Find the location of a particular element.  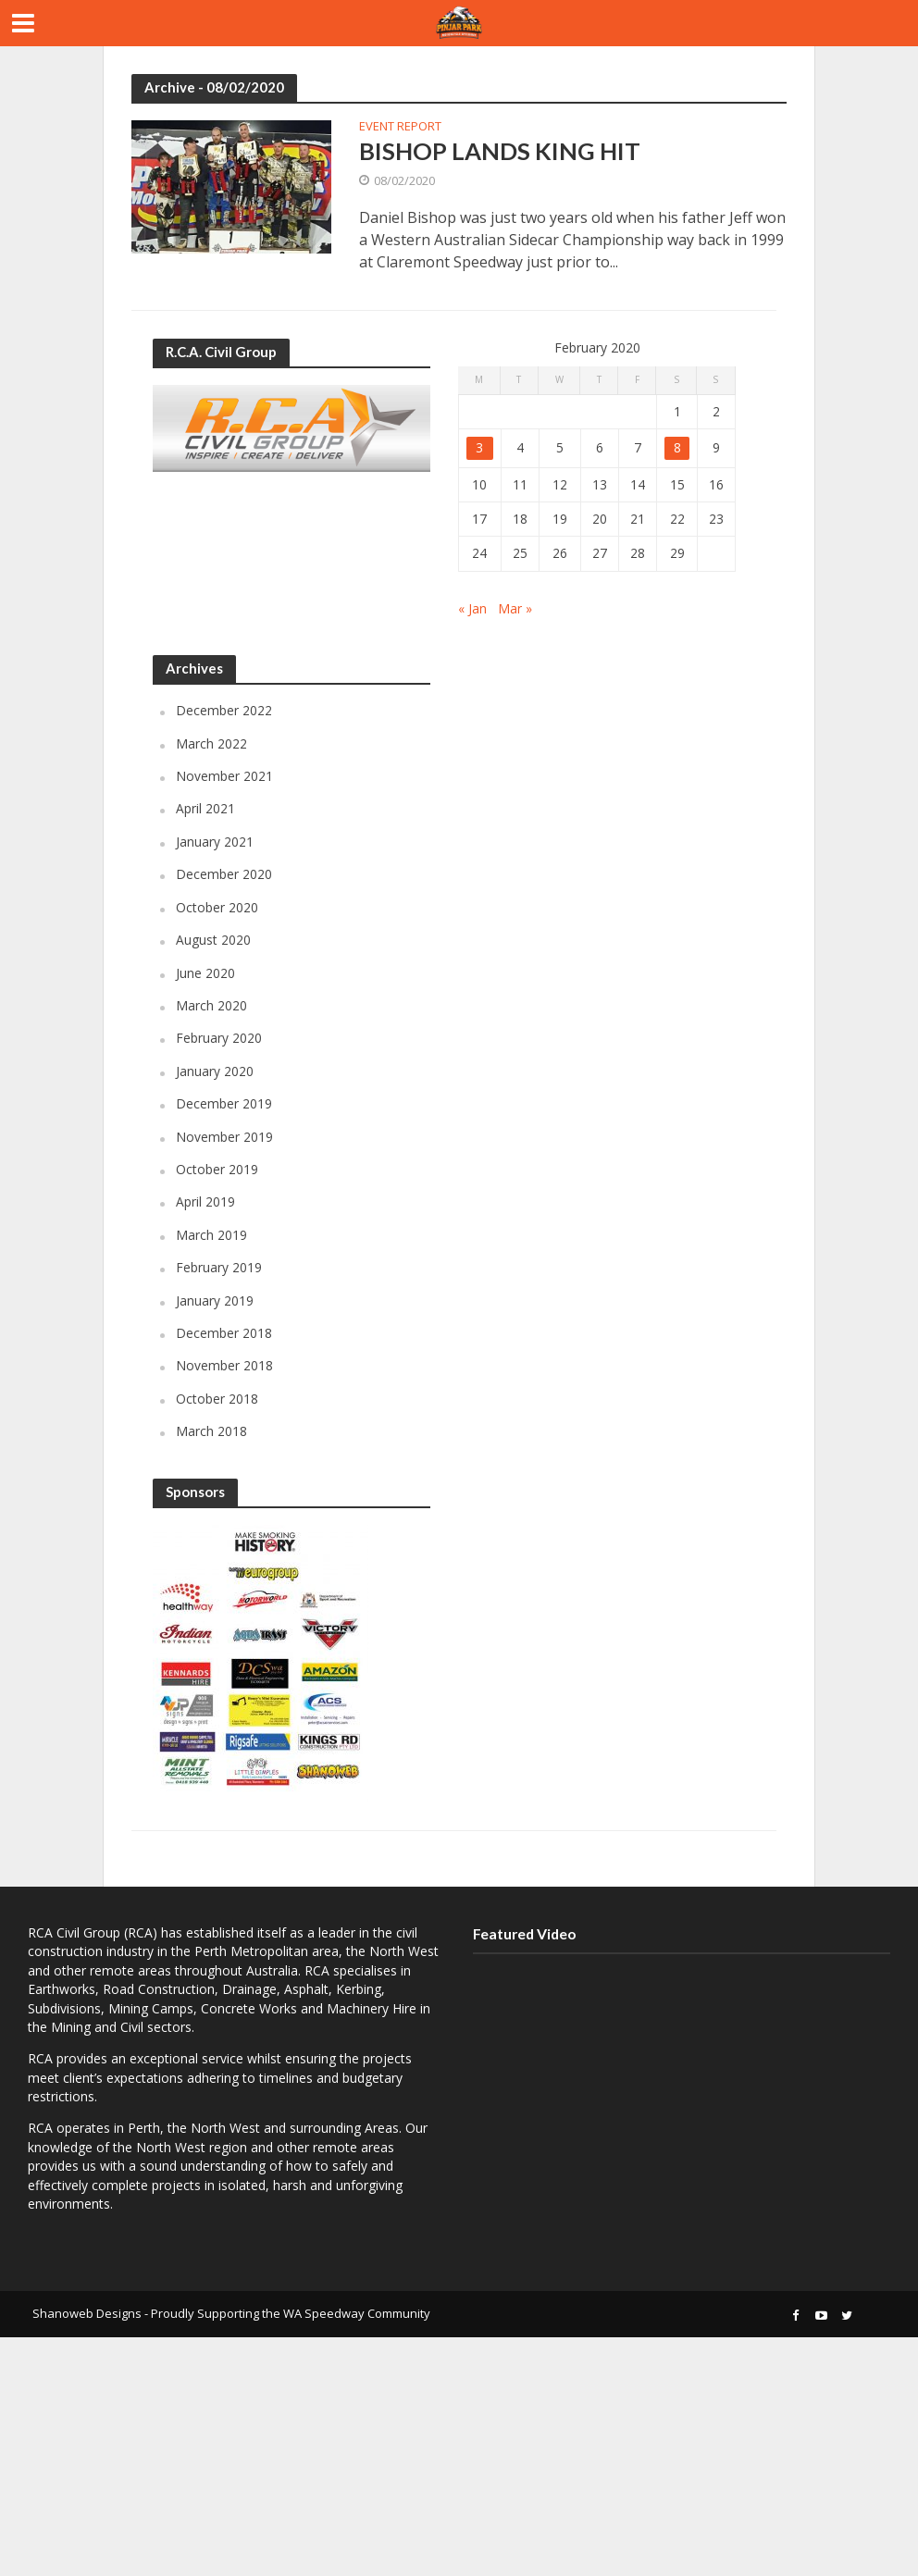

November 2021 is located at coordinates (224, 777).